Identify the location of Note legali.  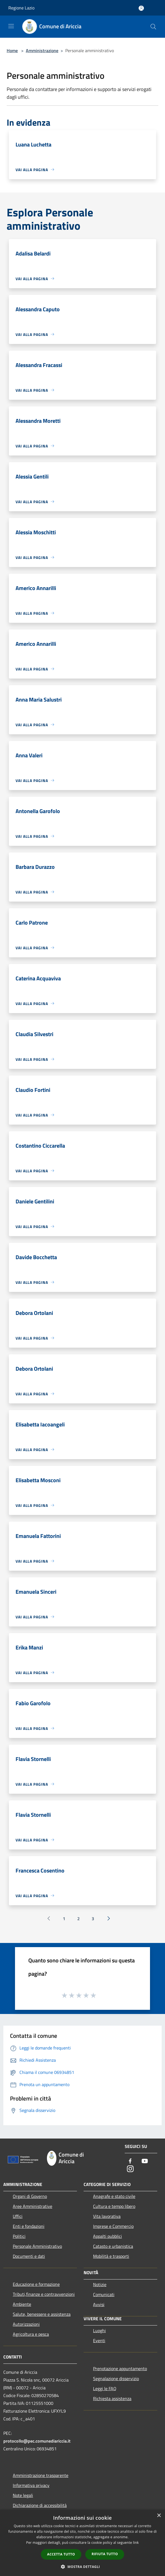
(23, 2495).